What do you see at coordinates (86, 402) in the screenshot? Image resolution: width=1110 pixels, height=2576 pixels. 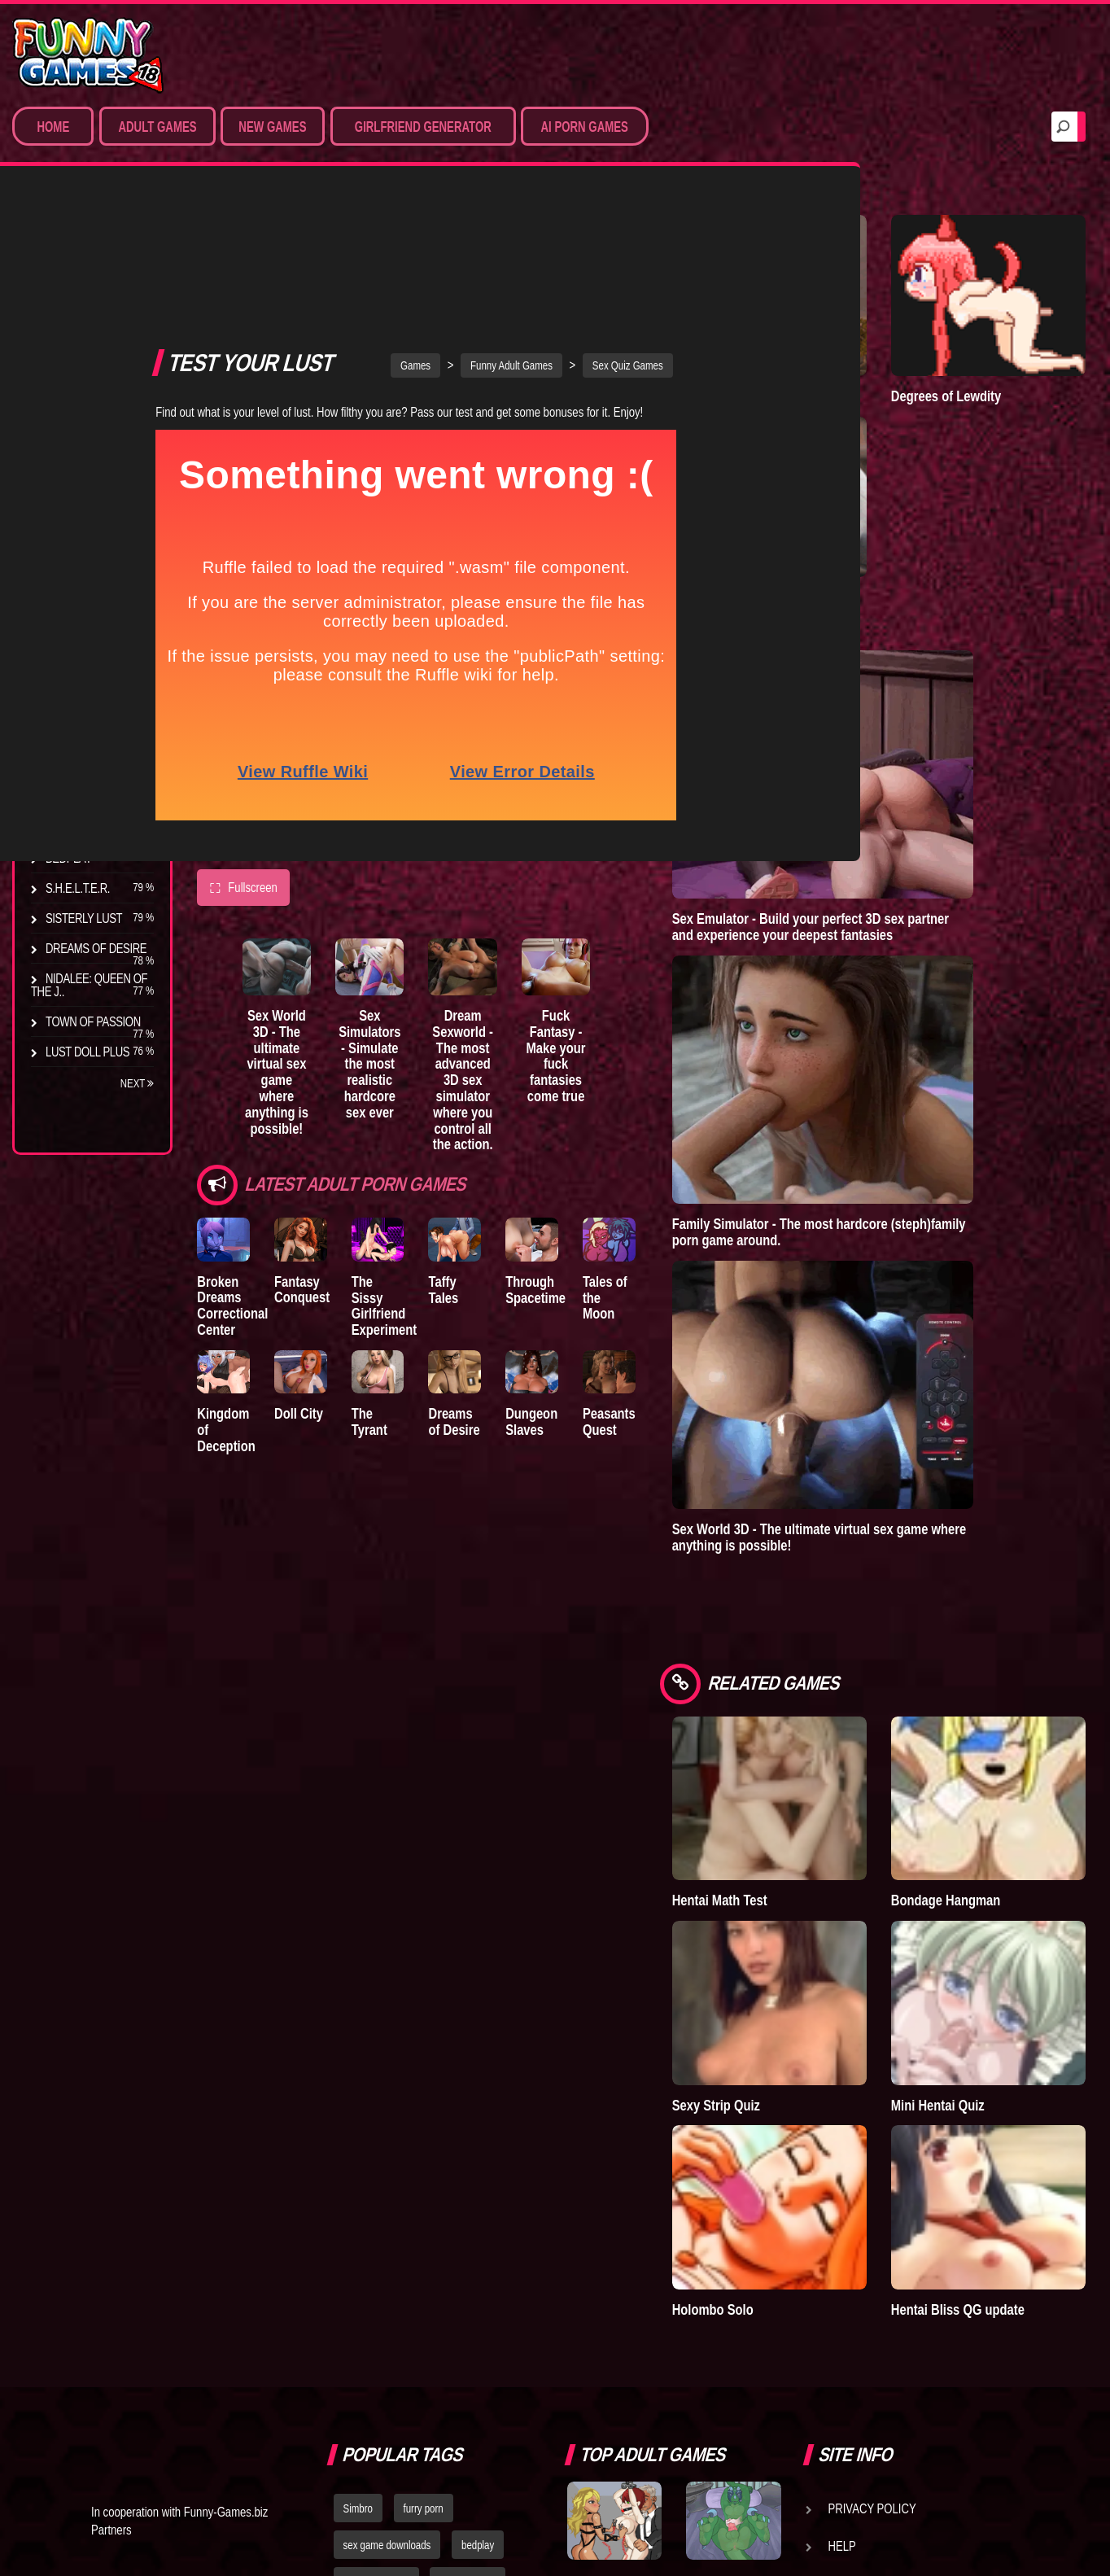 I see `Hardcore XXX` at bounding box center [86, 402].